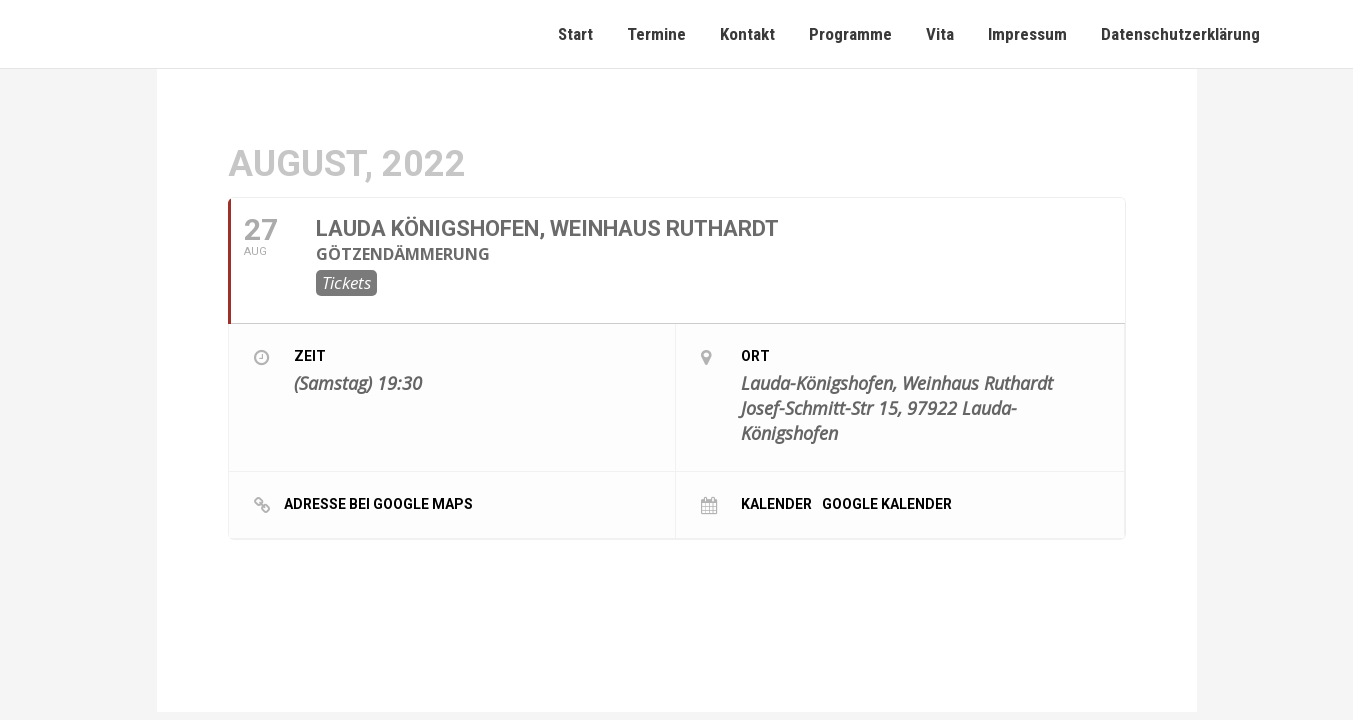 This screenshot has height=720, width=1353. I want to click on Ort, so click(755, 356).